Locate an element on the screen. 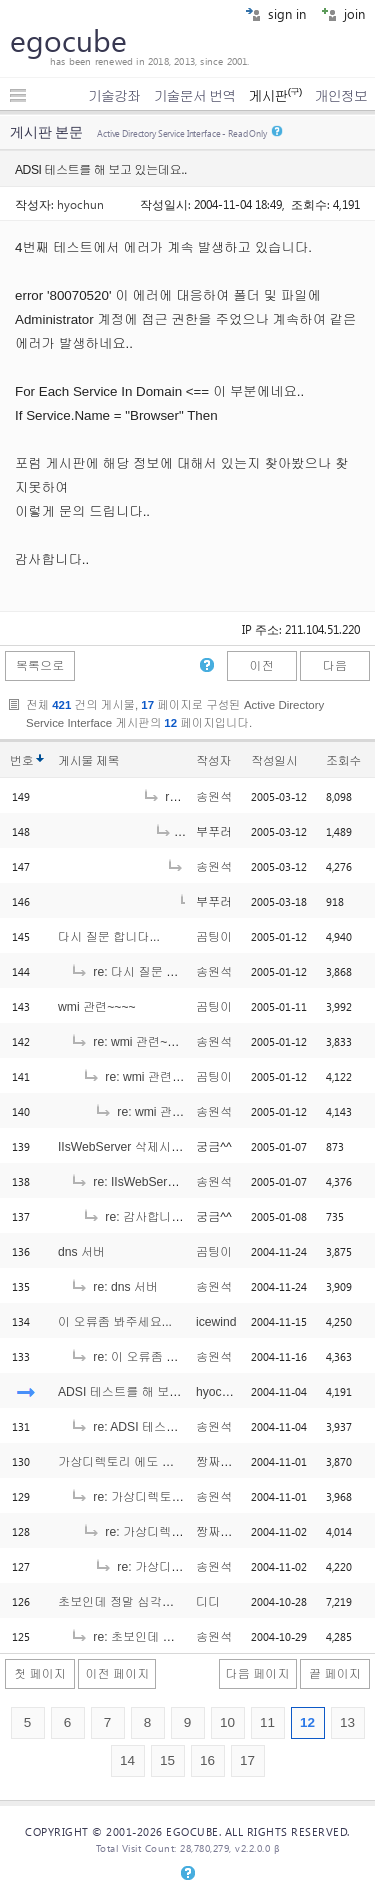  곰팅이 is located at coordinates (214, 937).